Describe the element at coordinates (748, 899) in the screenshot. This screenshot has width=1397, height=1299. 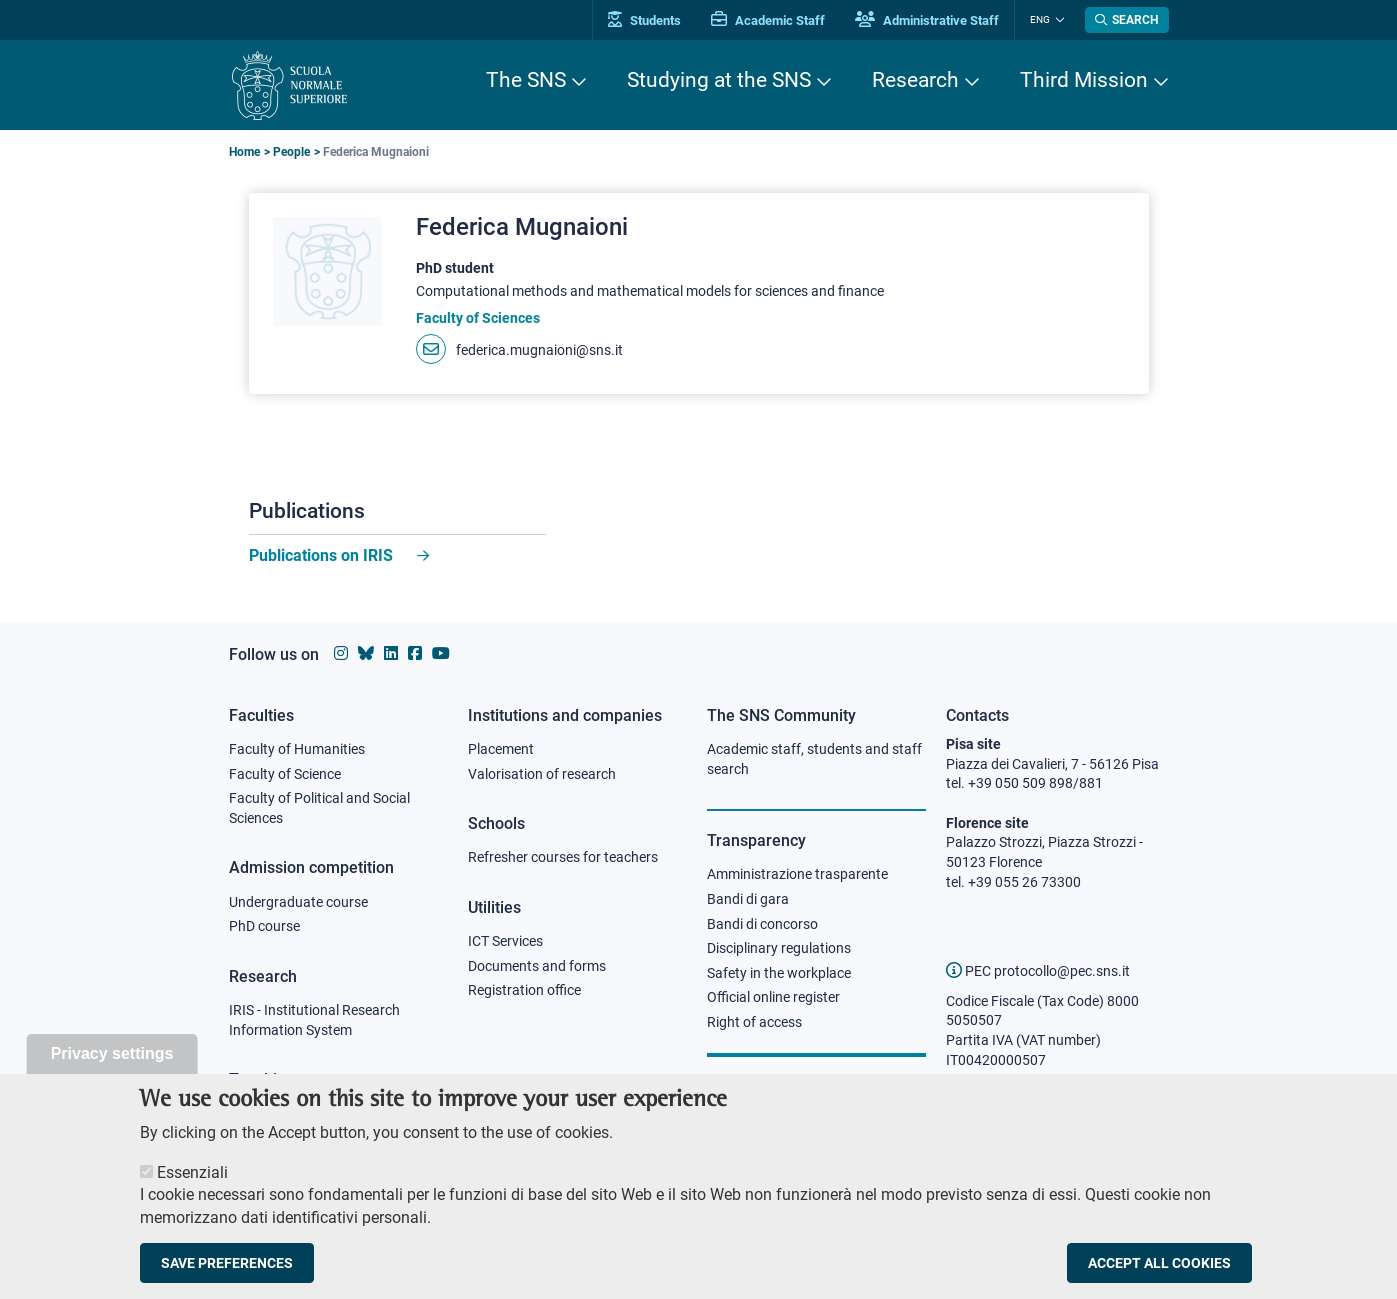
I see `Bandi di gara` at that location.